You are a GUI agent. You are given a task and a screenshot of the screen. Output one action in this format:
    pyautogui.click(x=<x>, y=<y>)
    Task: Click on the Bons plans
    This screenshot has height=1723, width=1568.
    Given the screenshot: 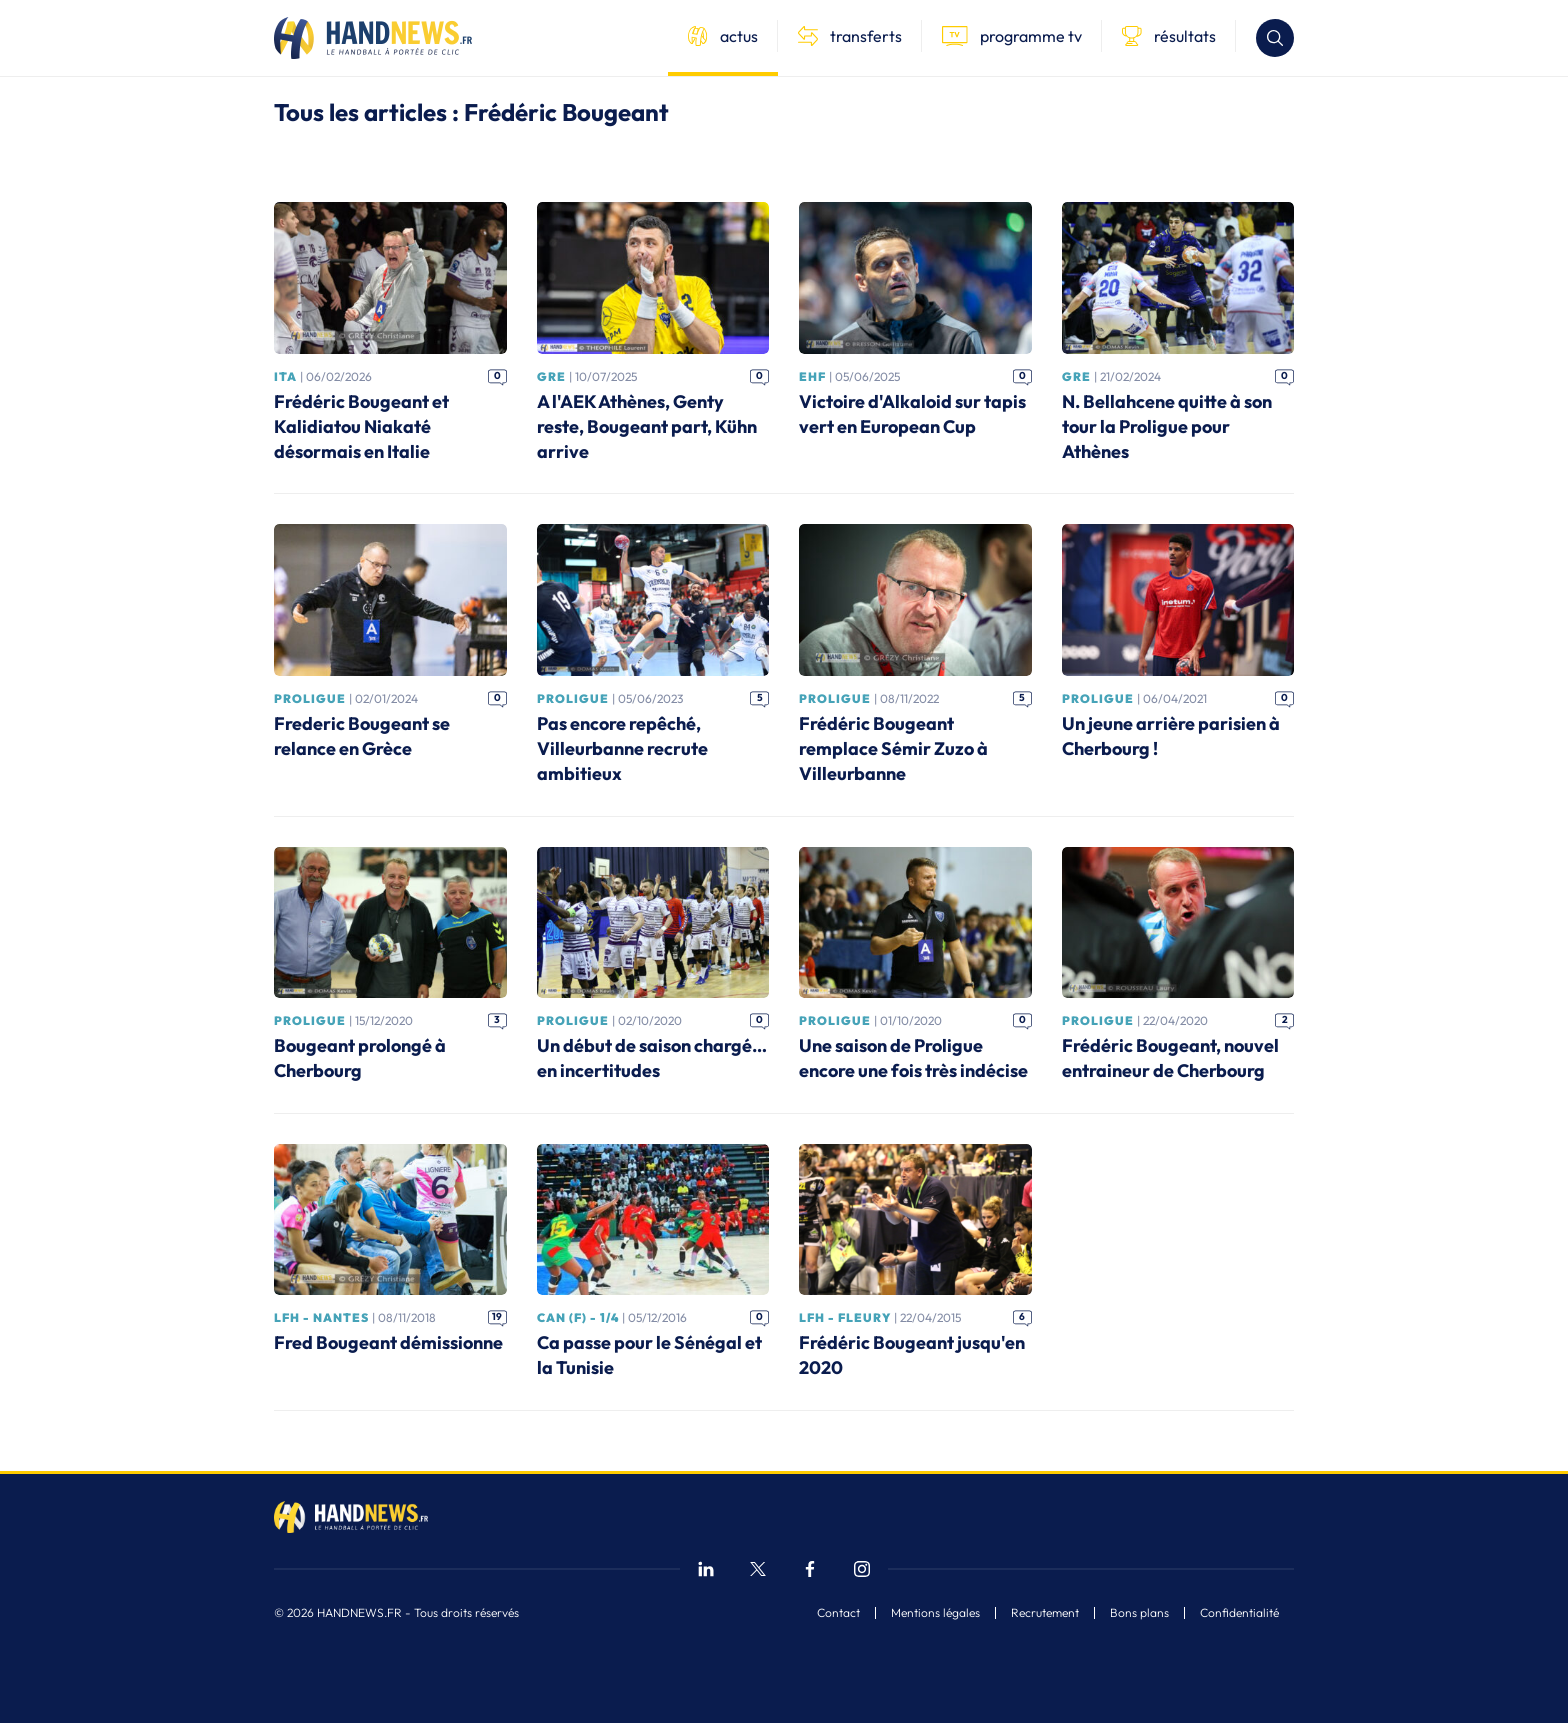 What is the action you would take?
    pyautogui.click(x=1139, y=1613)
    